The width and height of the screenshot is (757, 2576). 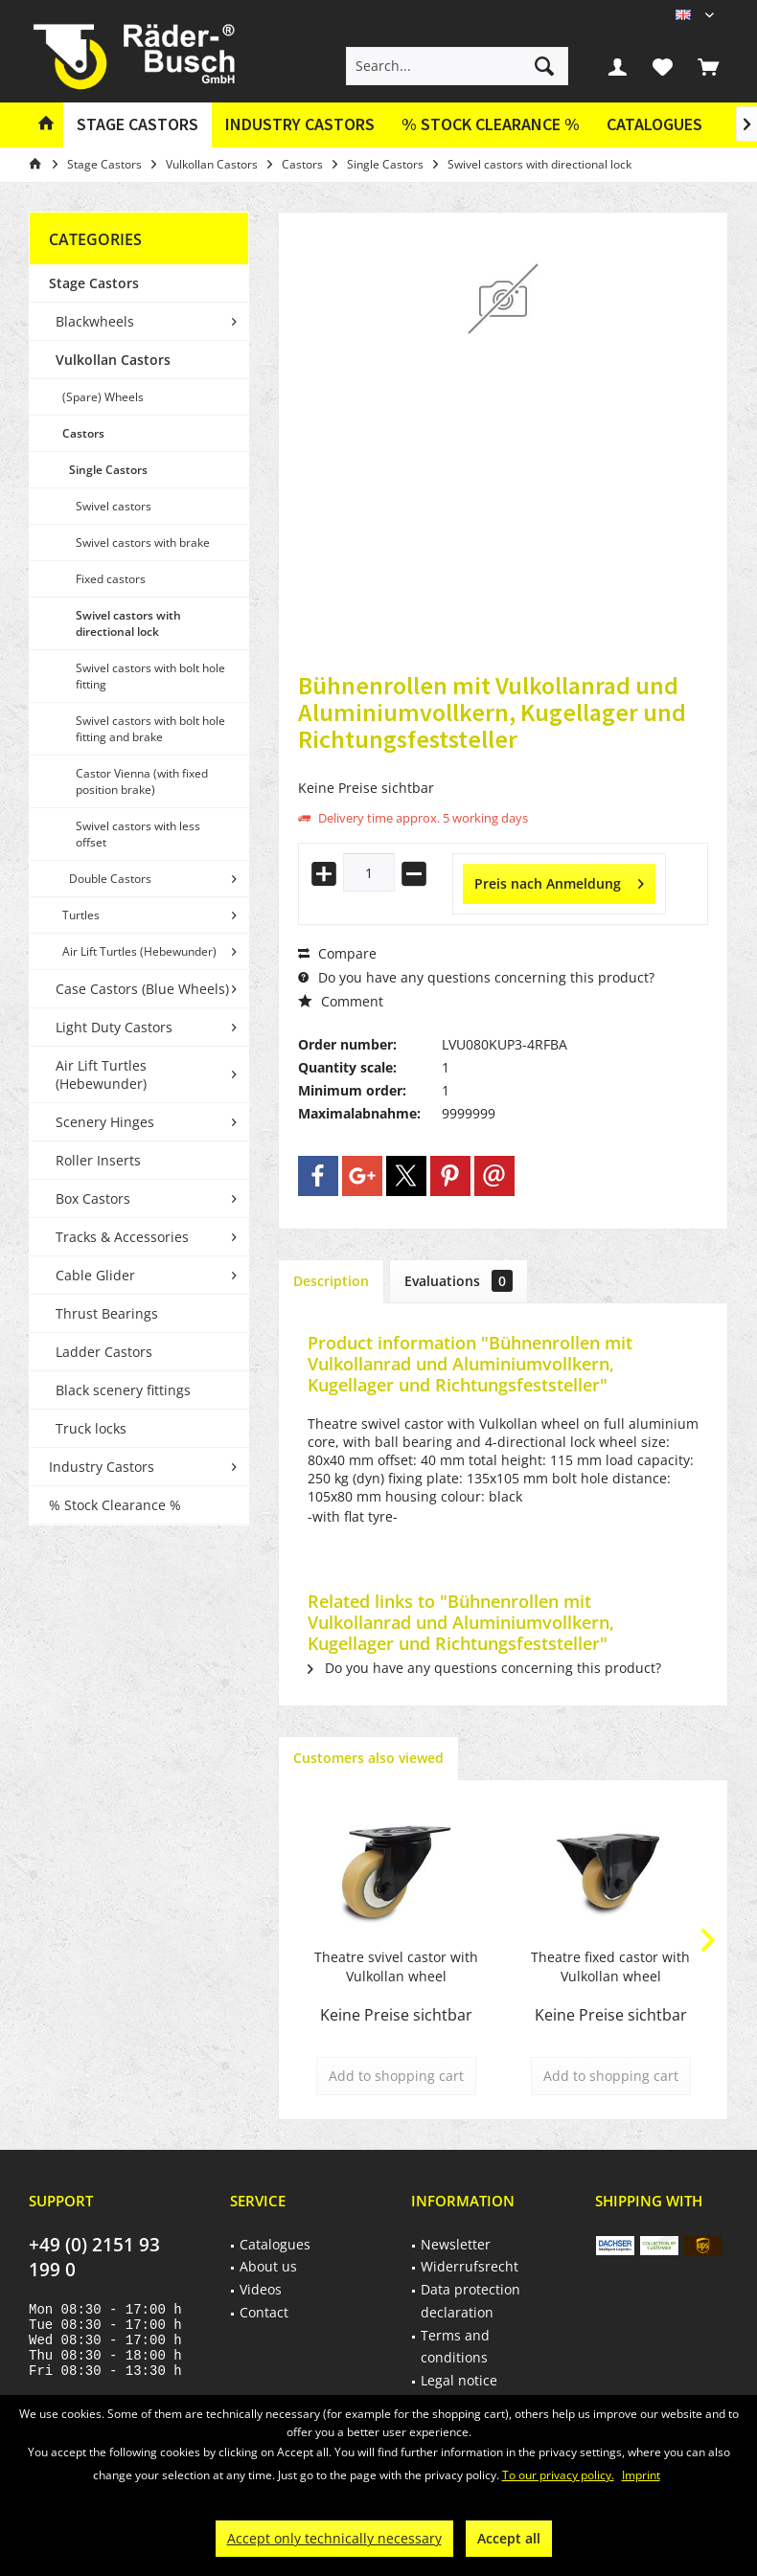 What do you see at coordinates (113, 506) in the screenshot?
I see `Swivel castors` at bounding box center [113, 506].